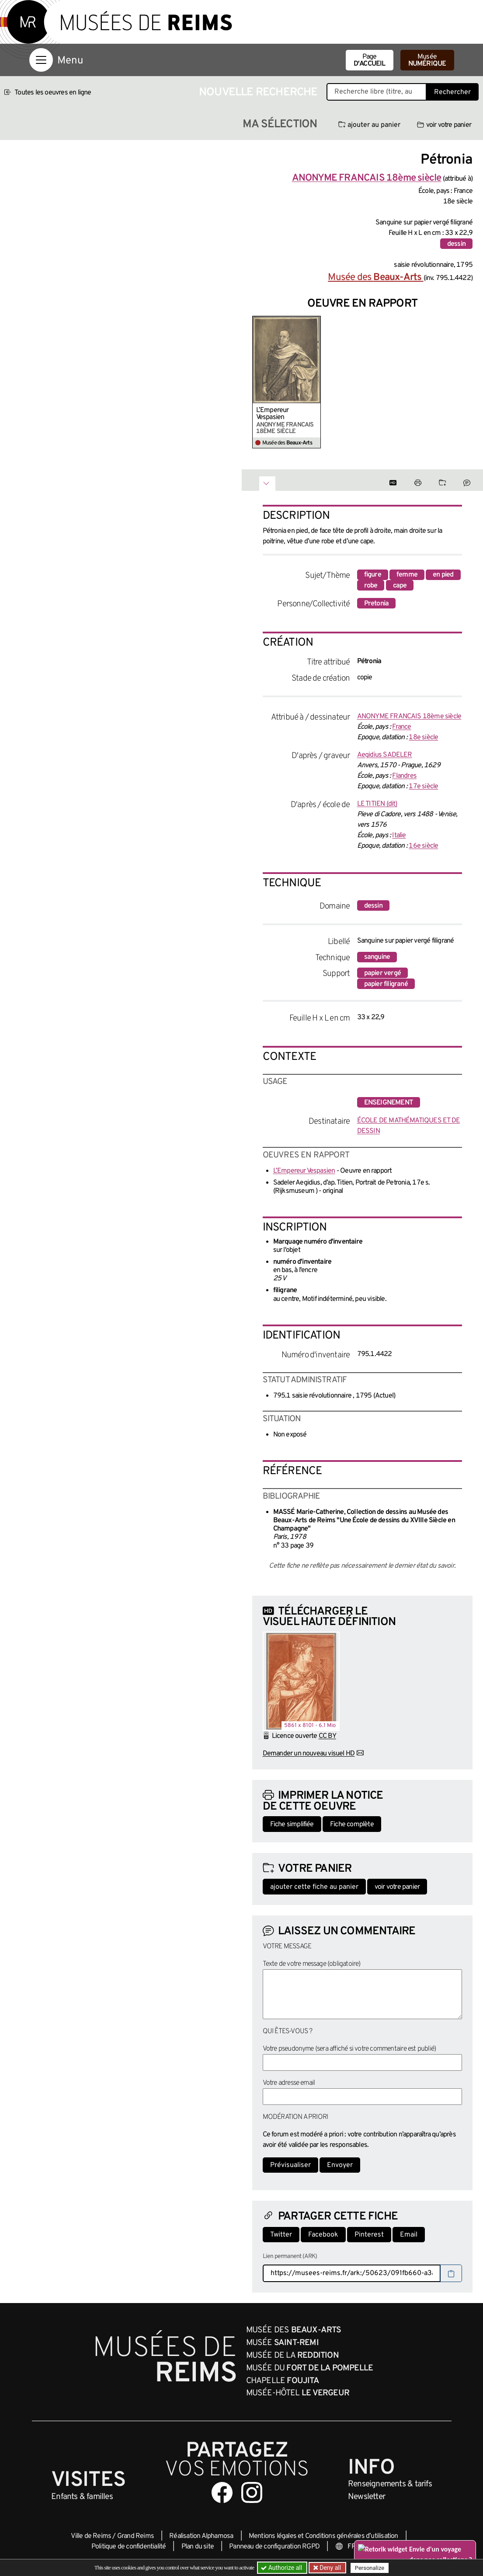 This screenshot has width=483, height=2576. Describe the element at coordinates (371, 585) in the screenshot. I see `robe` at that location.